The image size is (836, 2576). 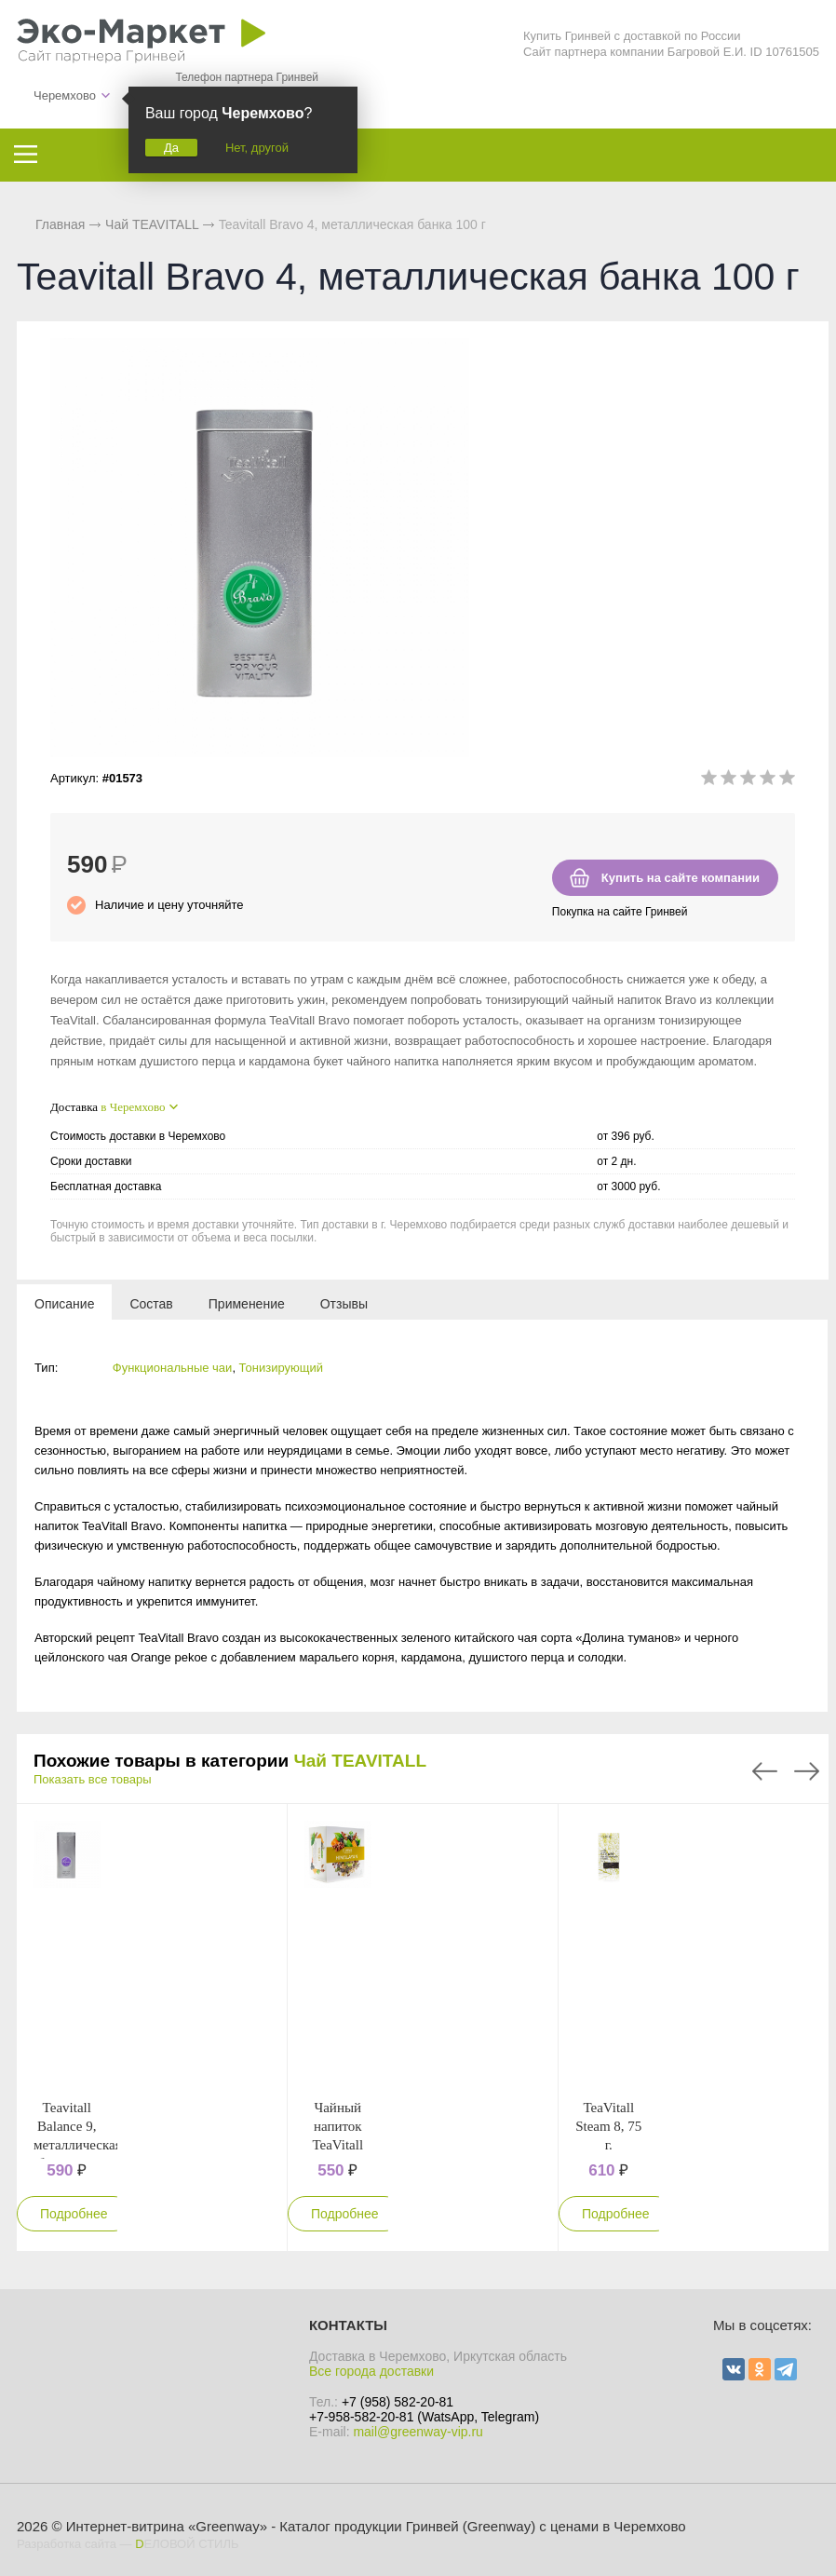 I want to click on Главная, so click(x=60, y=224).